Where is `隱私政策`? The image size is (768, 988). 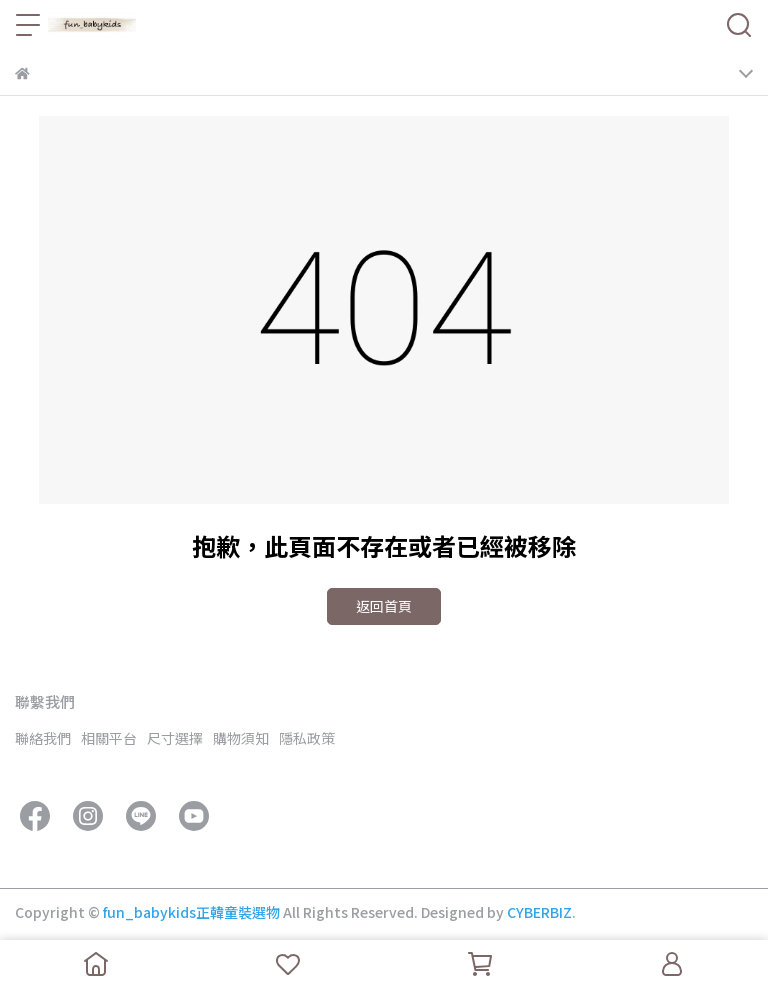
隱私政策 is located at coordinates (307, 738).